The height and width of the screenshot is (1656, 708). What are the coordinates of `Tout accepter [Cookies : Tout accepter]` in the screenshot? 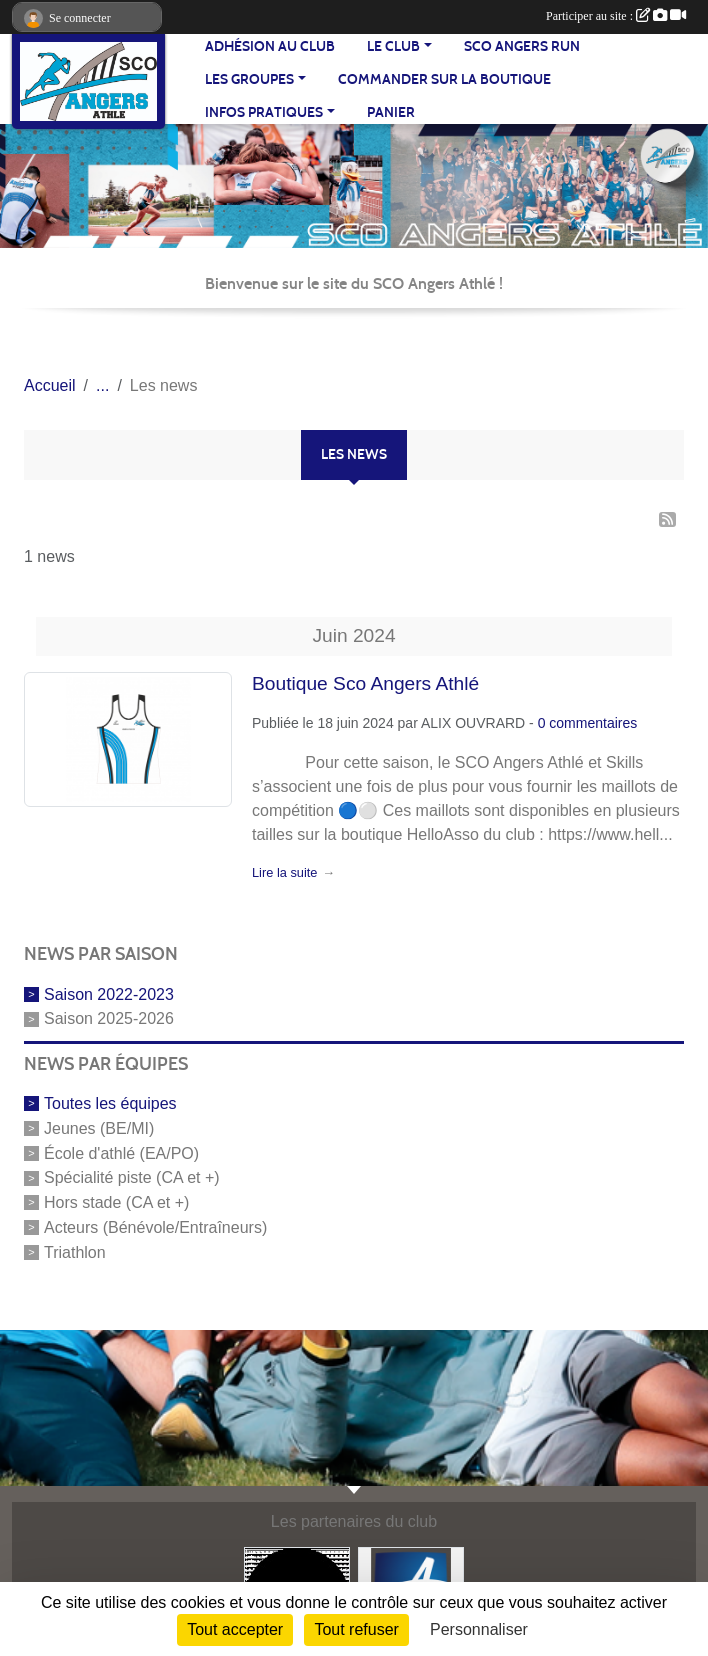 It's located at (235, 1629).